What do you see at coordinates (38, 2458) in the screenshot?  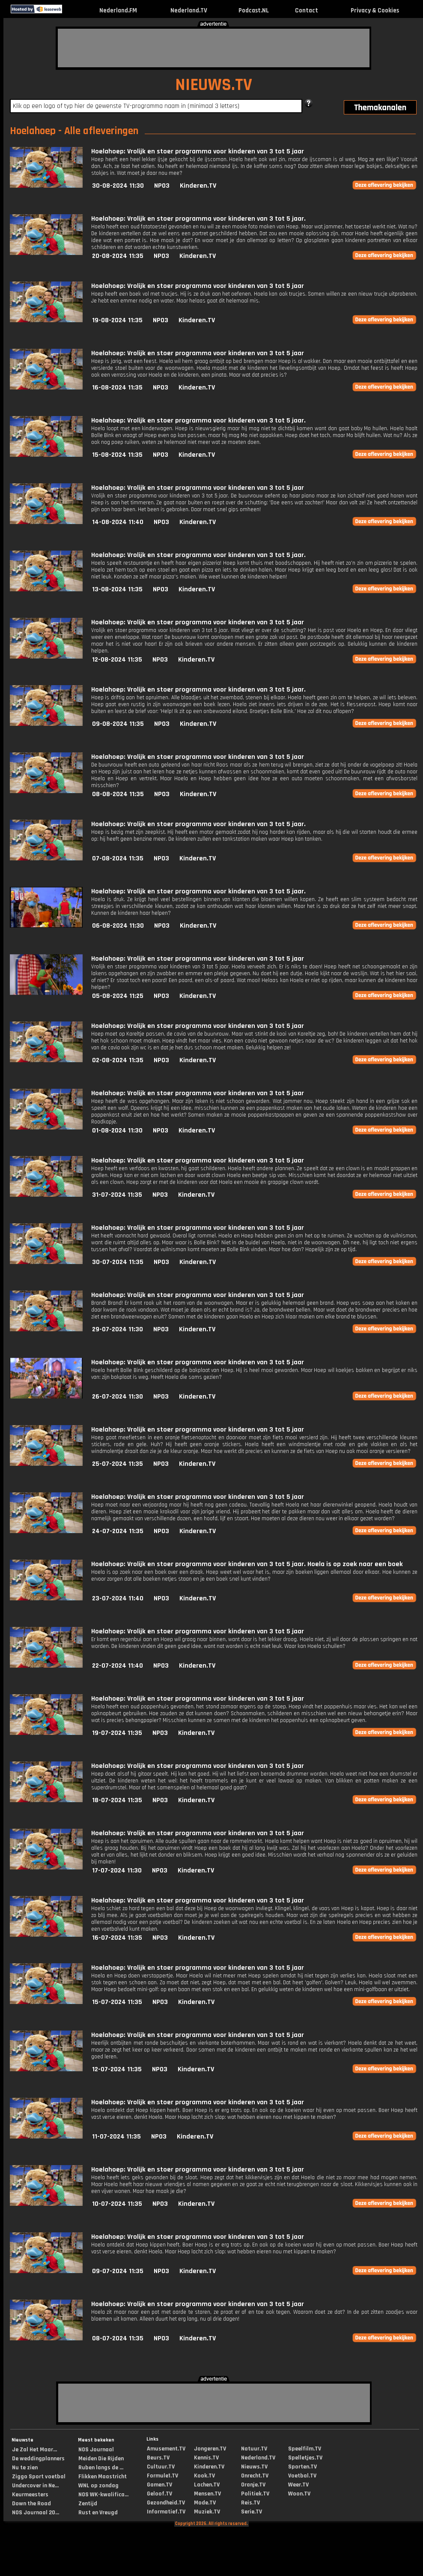 I see `De weddingplanners` at bounding box center [38, 2458].